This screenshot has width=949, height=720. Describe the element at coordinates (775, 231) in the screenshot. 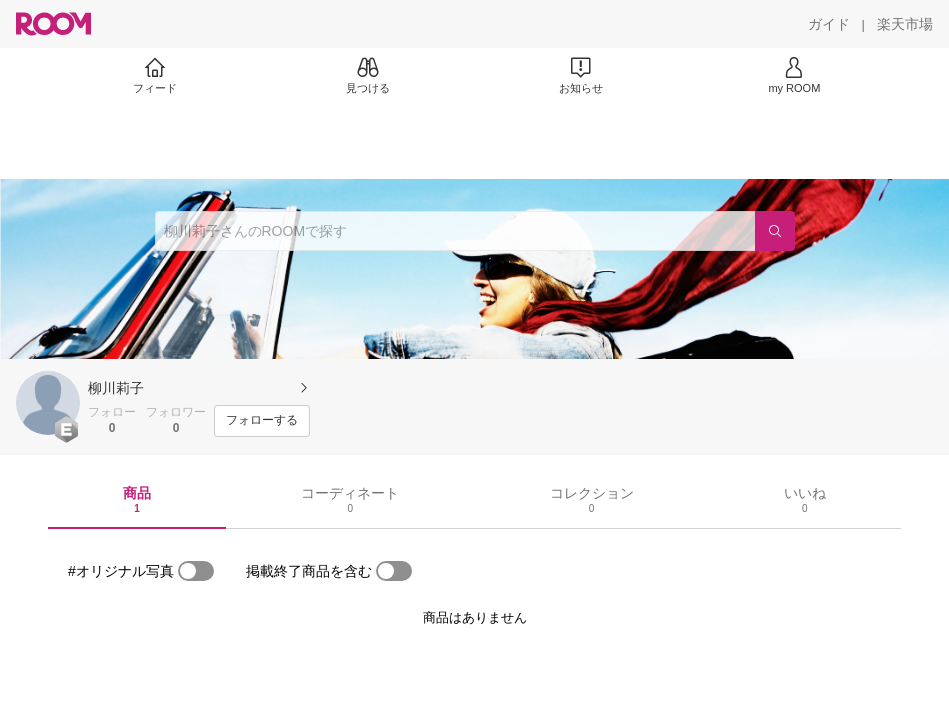

I see `[検索]` at that location.